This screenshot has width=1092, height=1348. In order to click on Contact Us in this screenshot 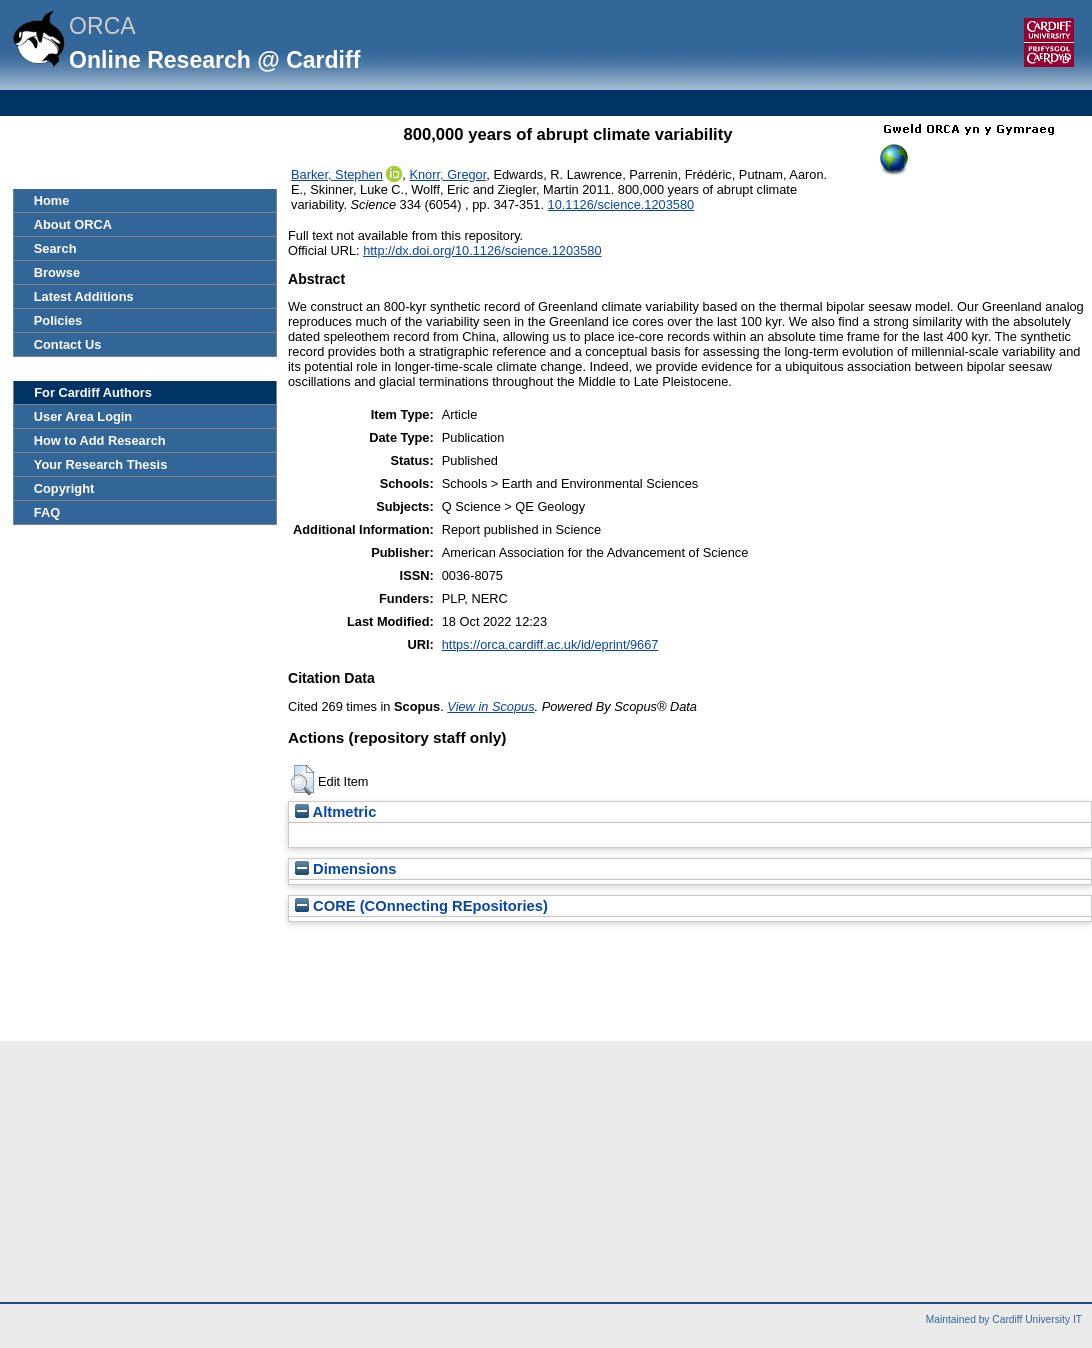, I will do `click(68, 344)`.